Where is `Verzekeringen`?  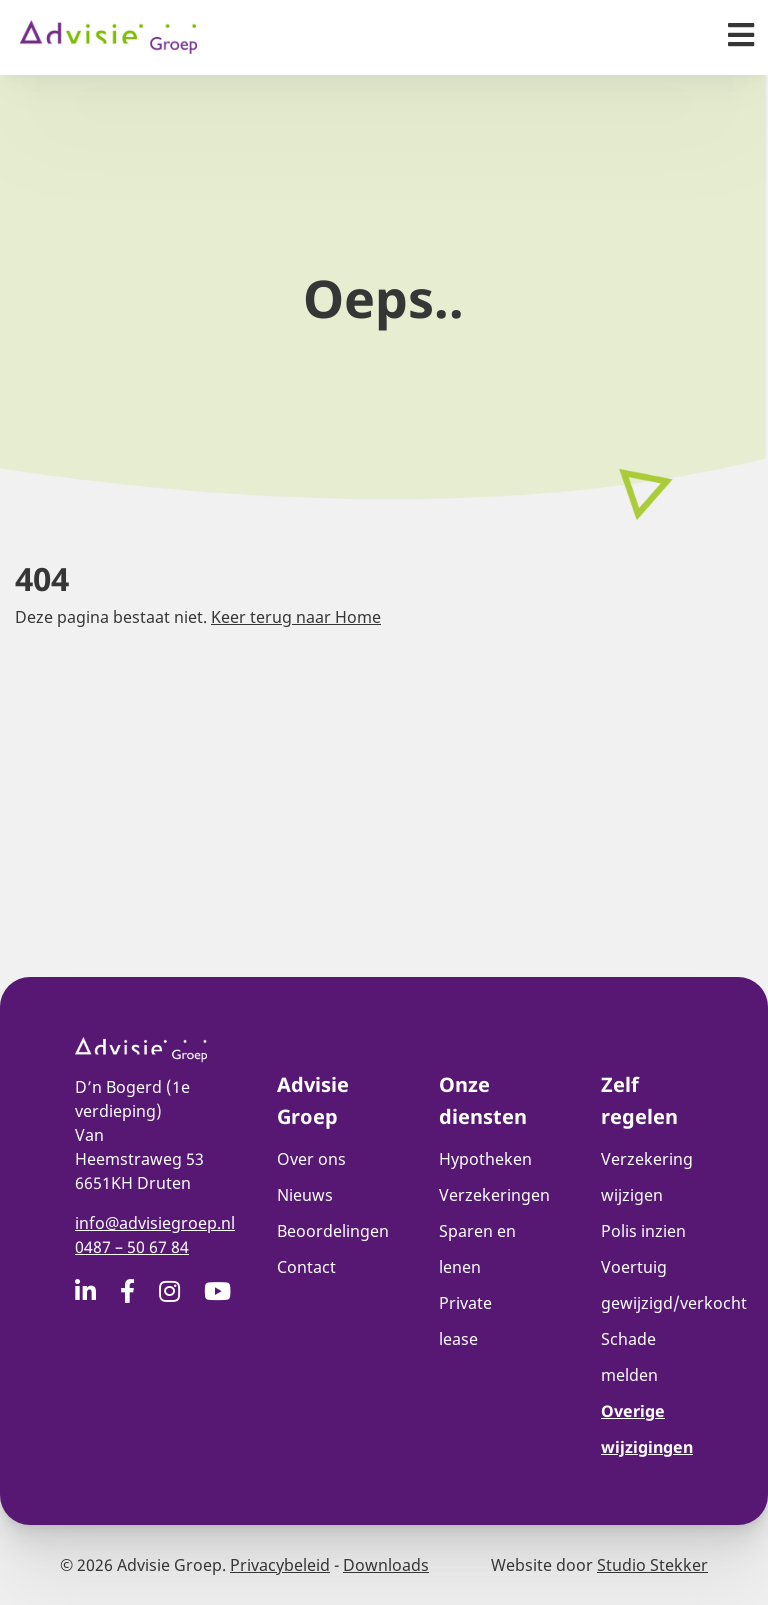 Verzekeringen is located at coordinates (494, 1195).